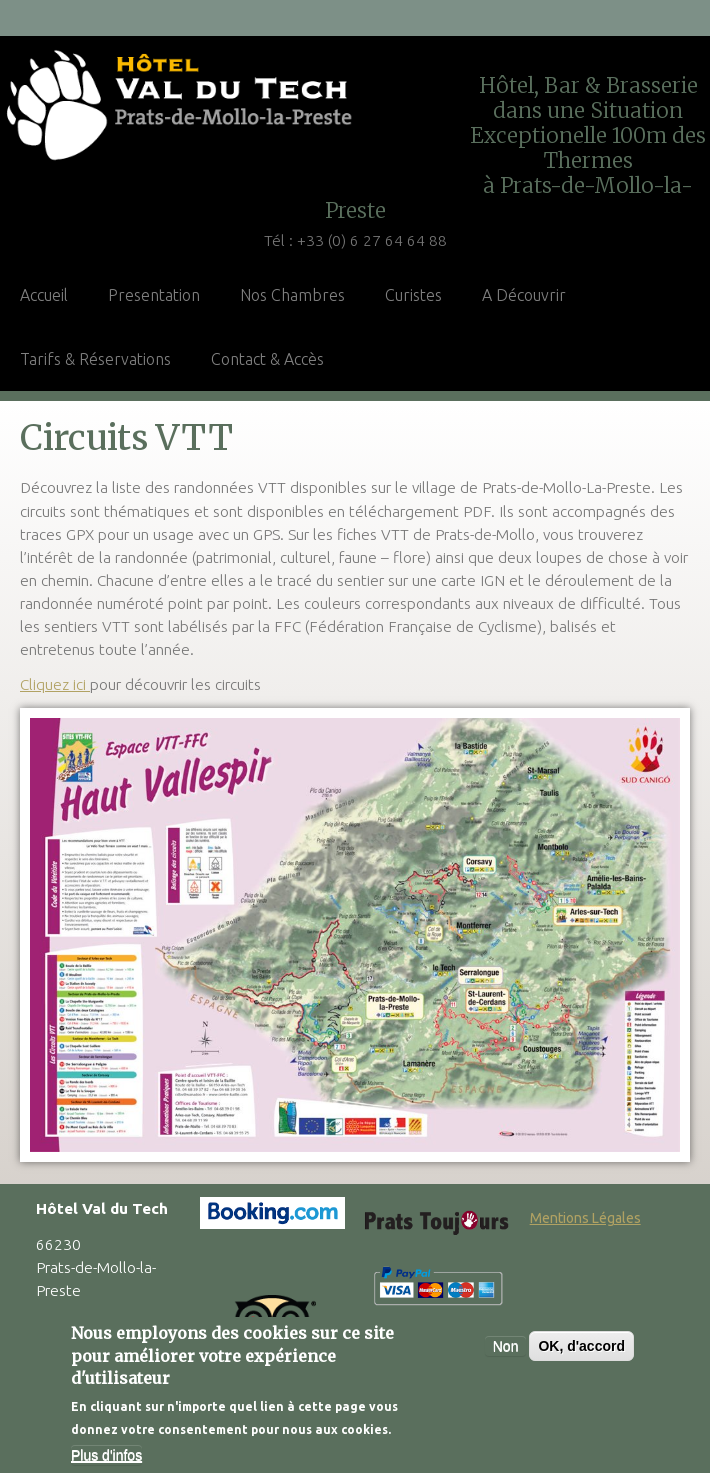  I want to click on Cliquez ici, so click(55, 684).